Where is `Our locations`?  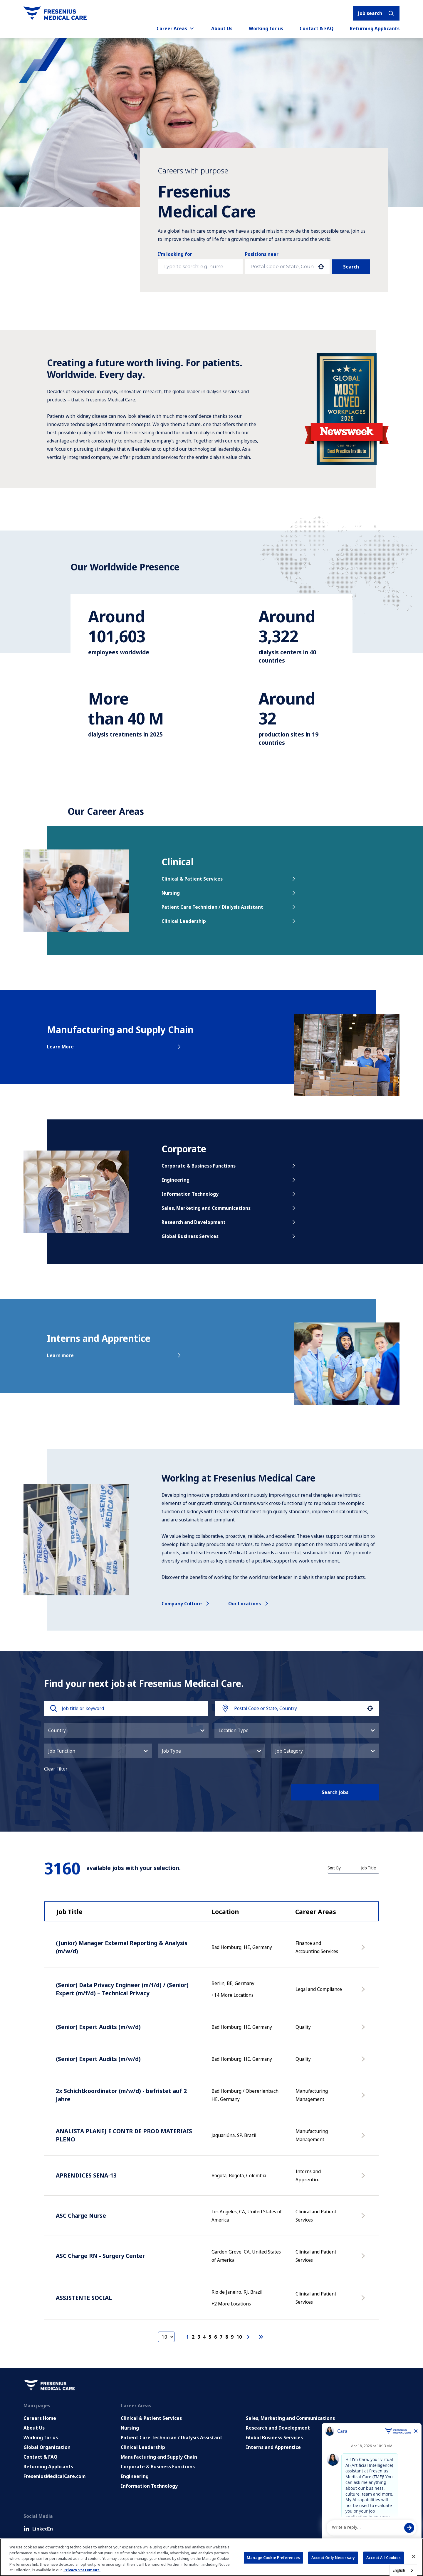 Our locations is located at coordinates (249, 1603).